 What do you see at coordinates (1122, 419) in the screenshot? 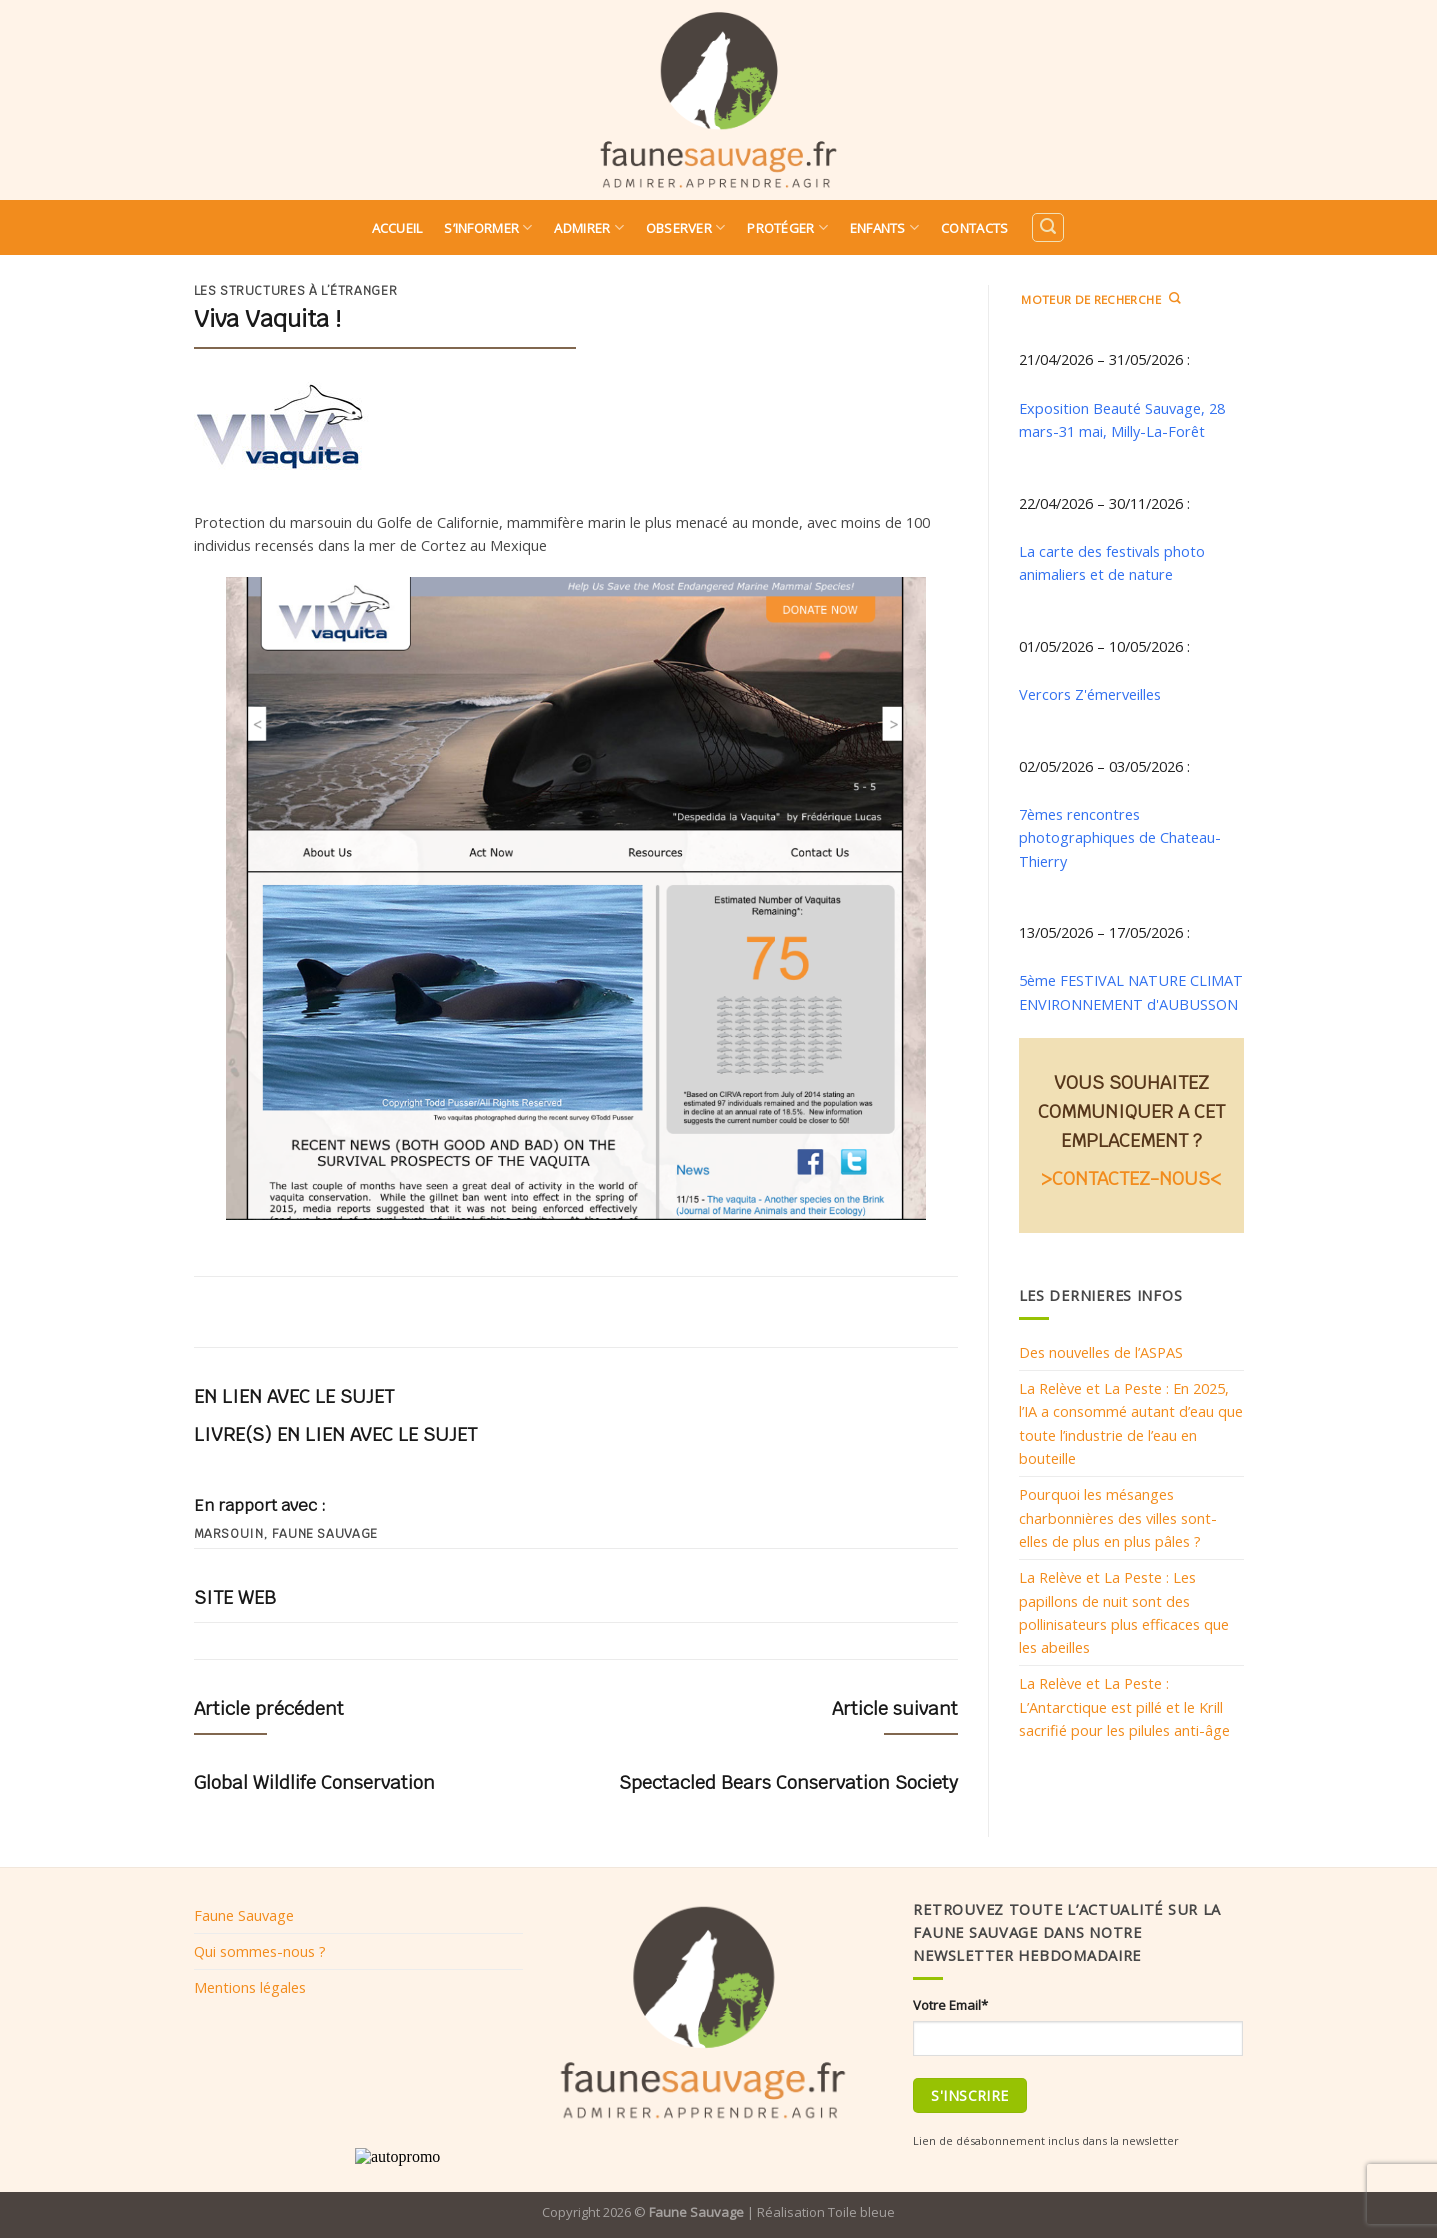
I see `Exposition Beauté Sauvage, 28 mars-31 mai, Milly-La-Forêt` at bounding box center [1122, 419].